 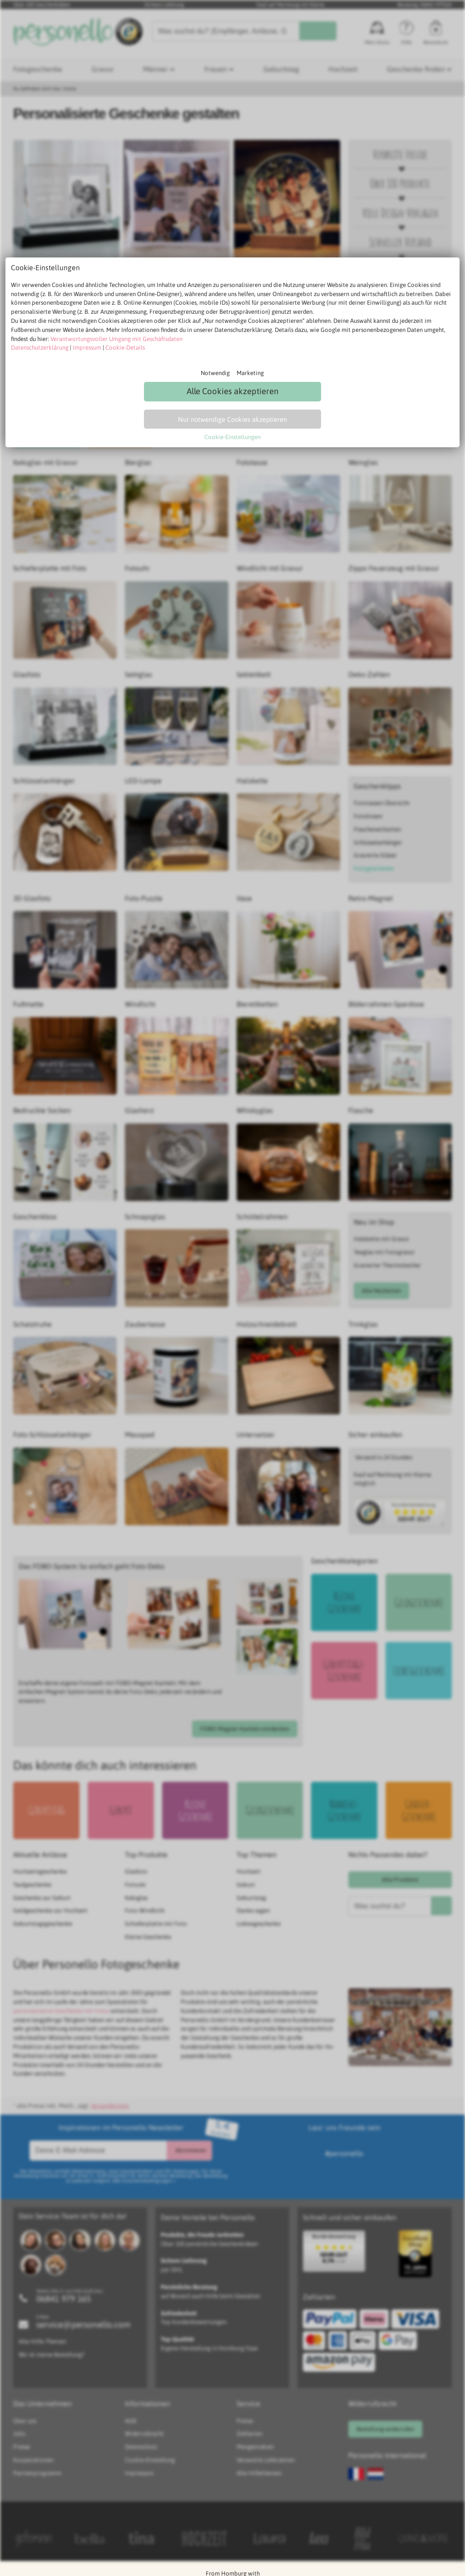 What do you see at coordinates (116, 339) in the screenshot?
I see `Verantwortungsvoller Umgang mit Geschäftsdaten` at bounding box center [116, 339].